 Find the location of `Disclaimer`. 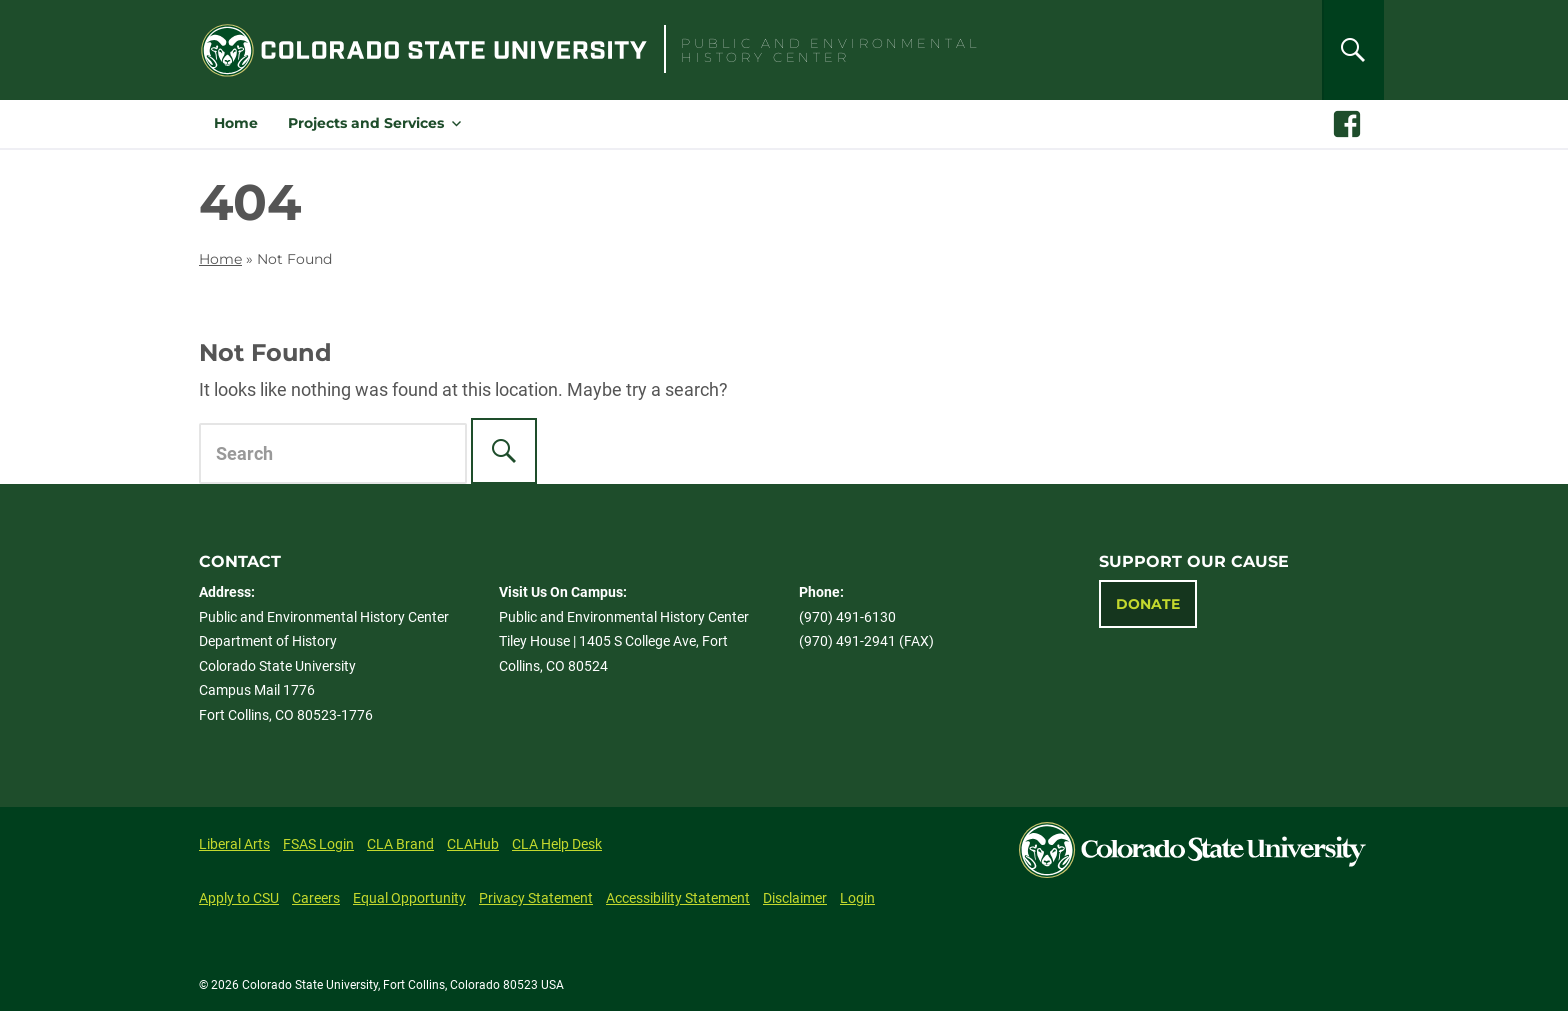

Disclaimer is located at coordinates (795, 898).